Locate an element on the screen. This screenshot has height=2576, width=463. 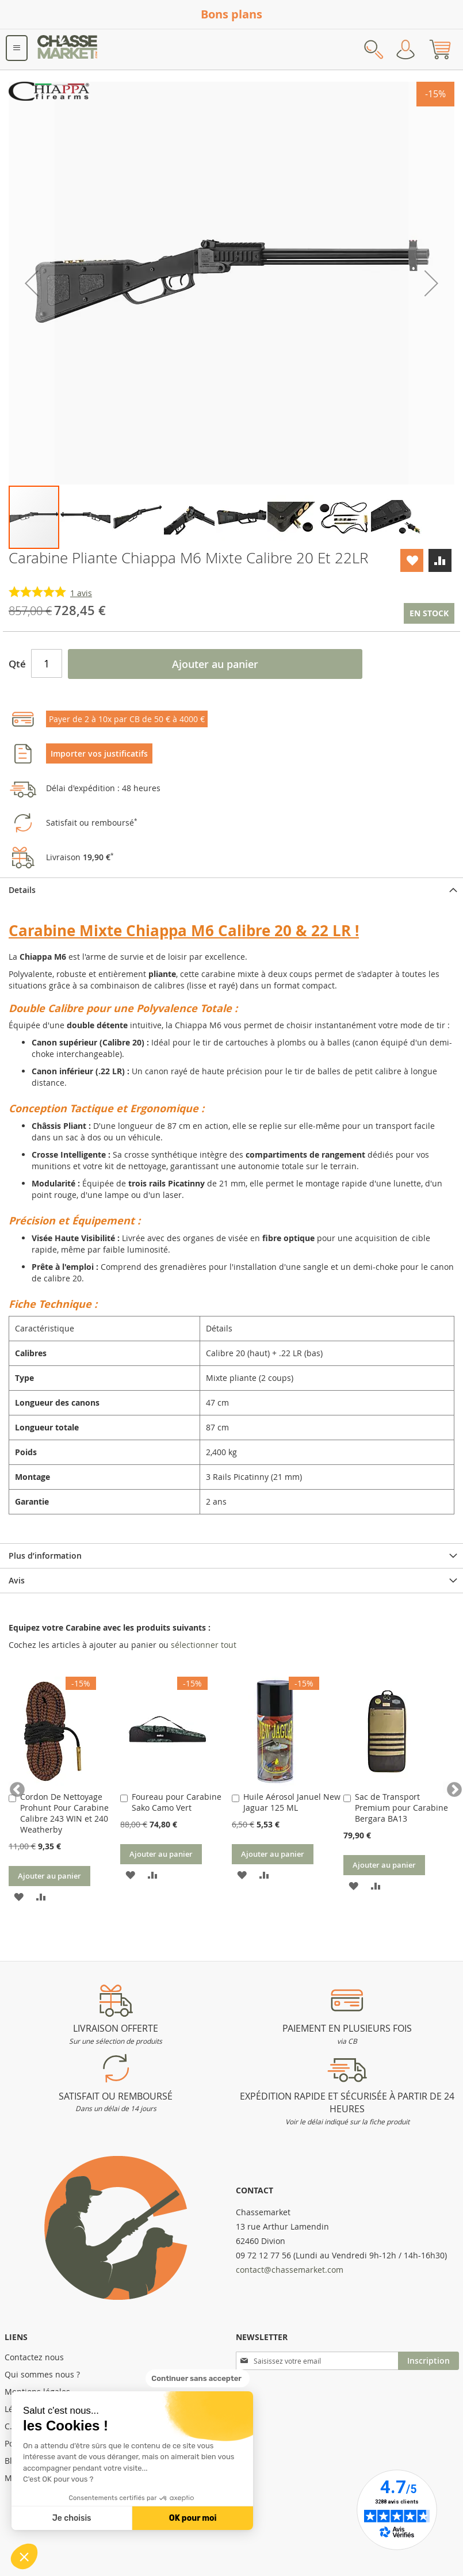
Contactez nous is located at coordinates (34, 2357).